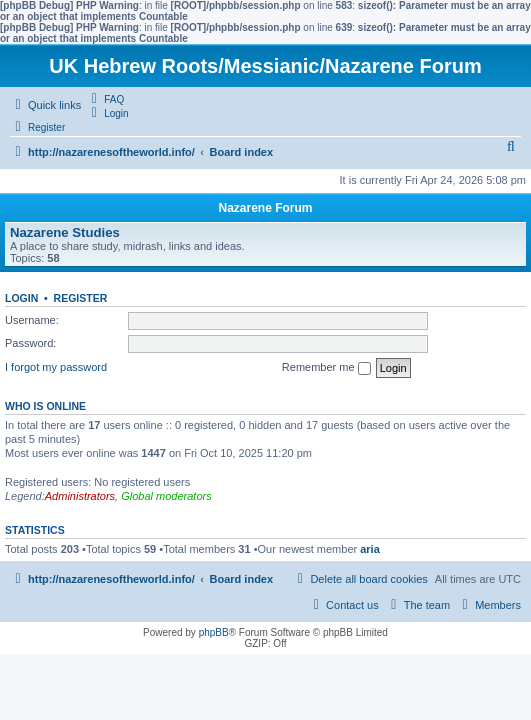 The height and width of the screenshot is (720, 531). Describe the element at coordinates (166, 496) in the screenshot. I see `Global moderators` at that location.